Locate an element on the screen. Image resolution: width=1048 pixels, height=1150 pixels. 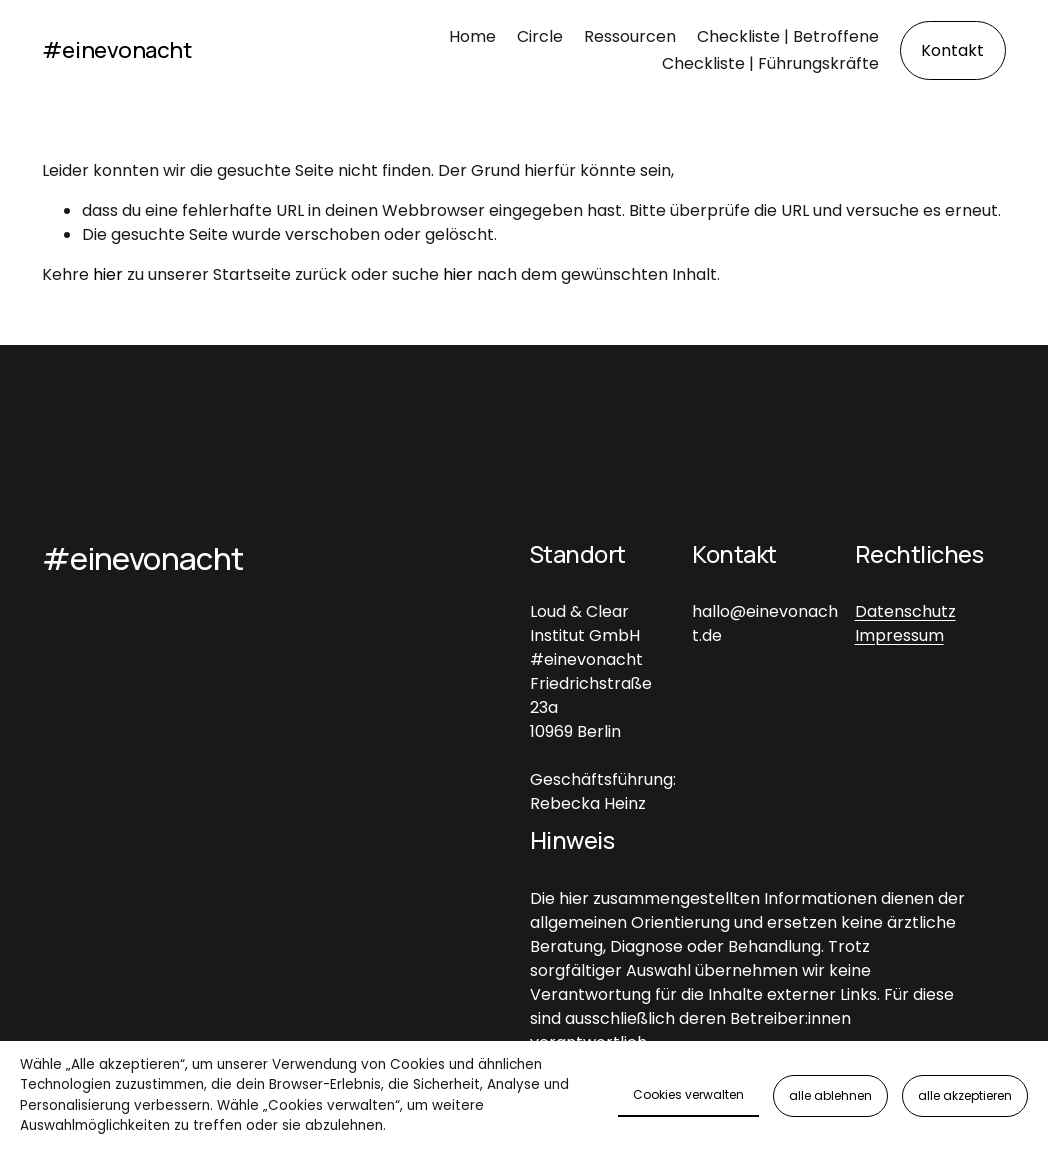
Ressourcen is located at coordinates (630, 36).